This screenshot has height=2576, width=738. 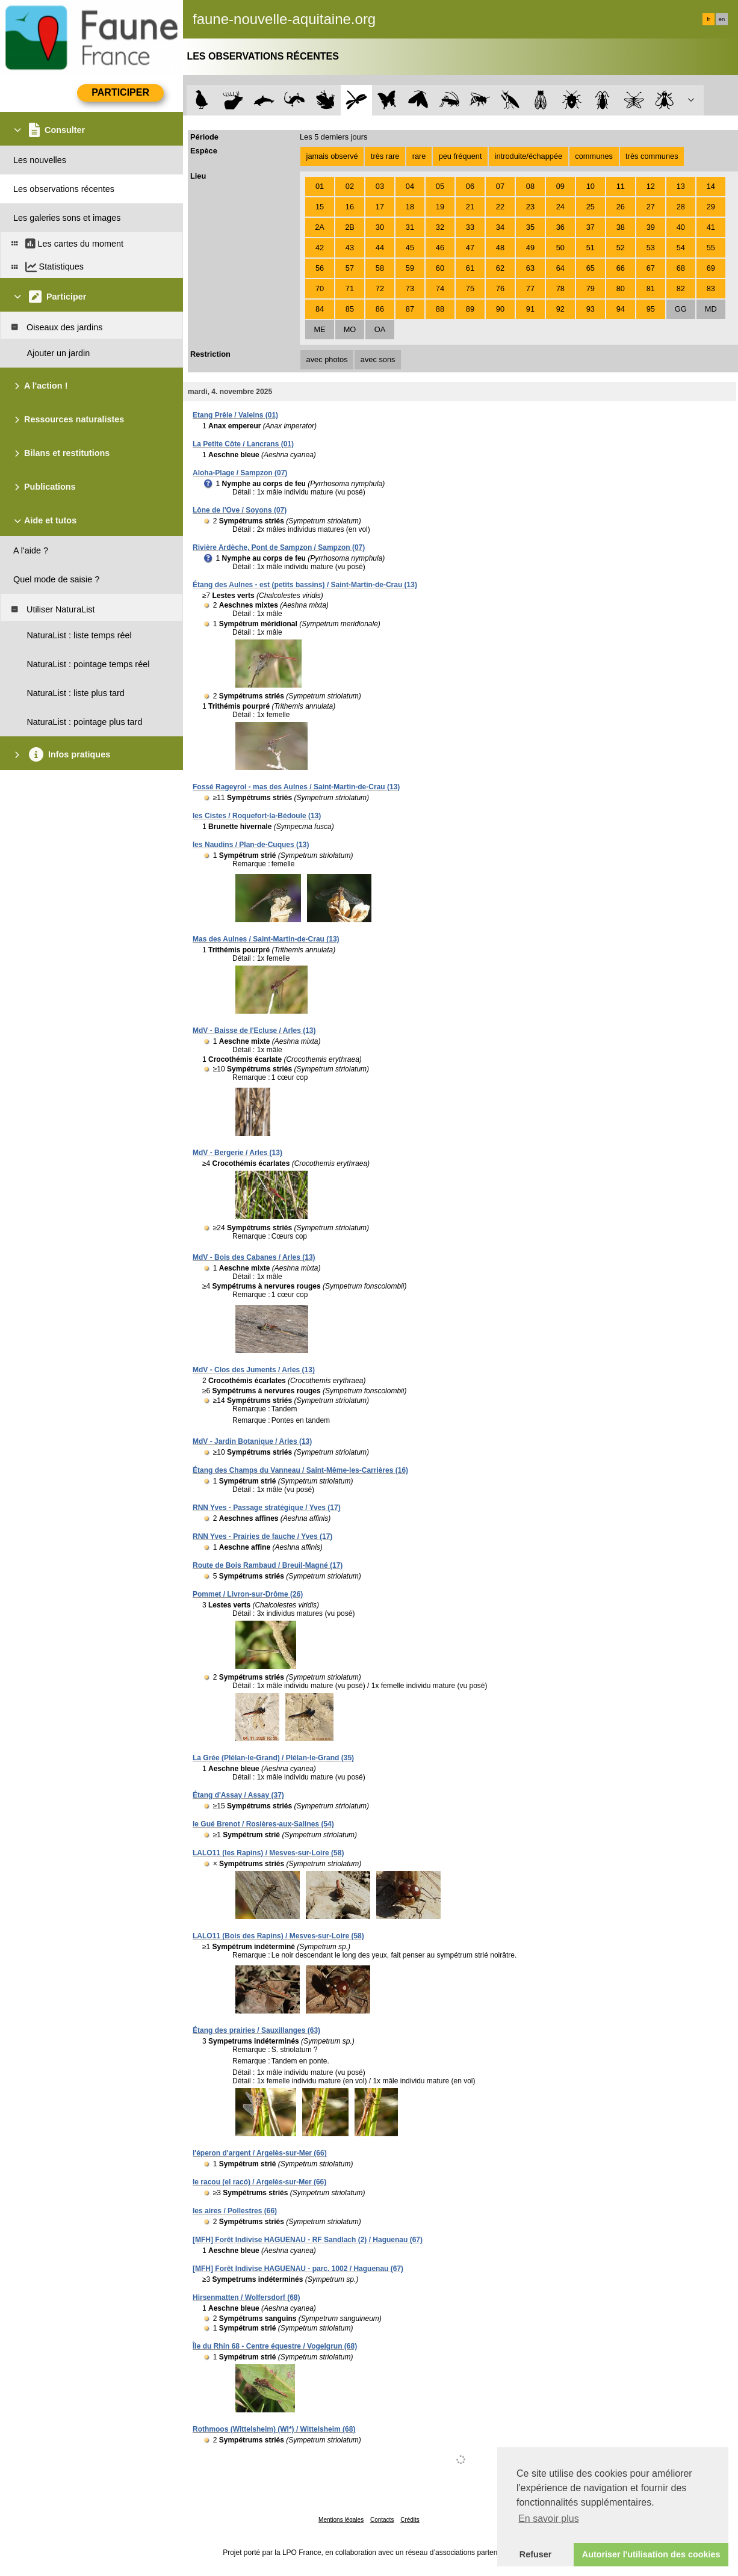 I want to click on 45, so click(x=410, y=247).